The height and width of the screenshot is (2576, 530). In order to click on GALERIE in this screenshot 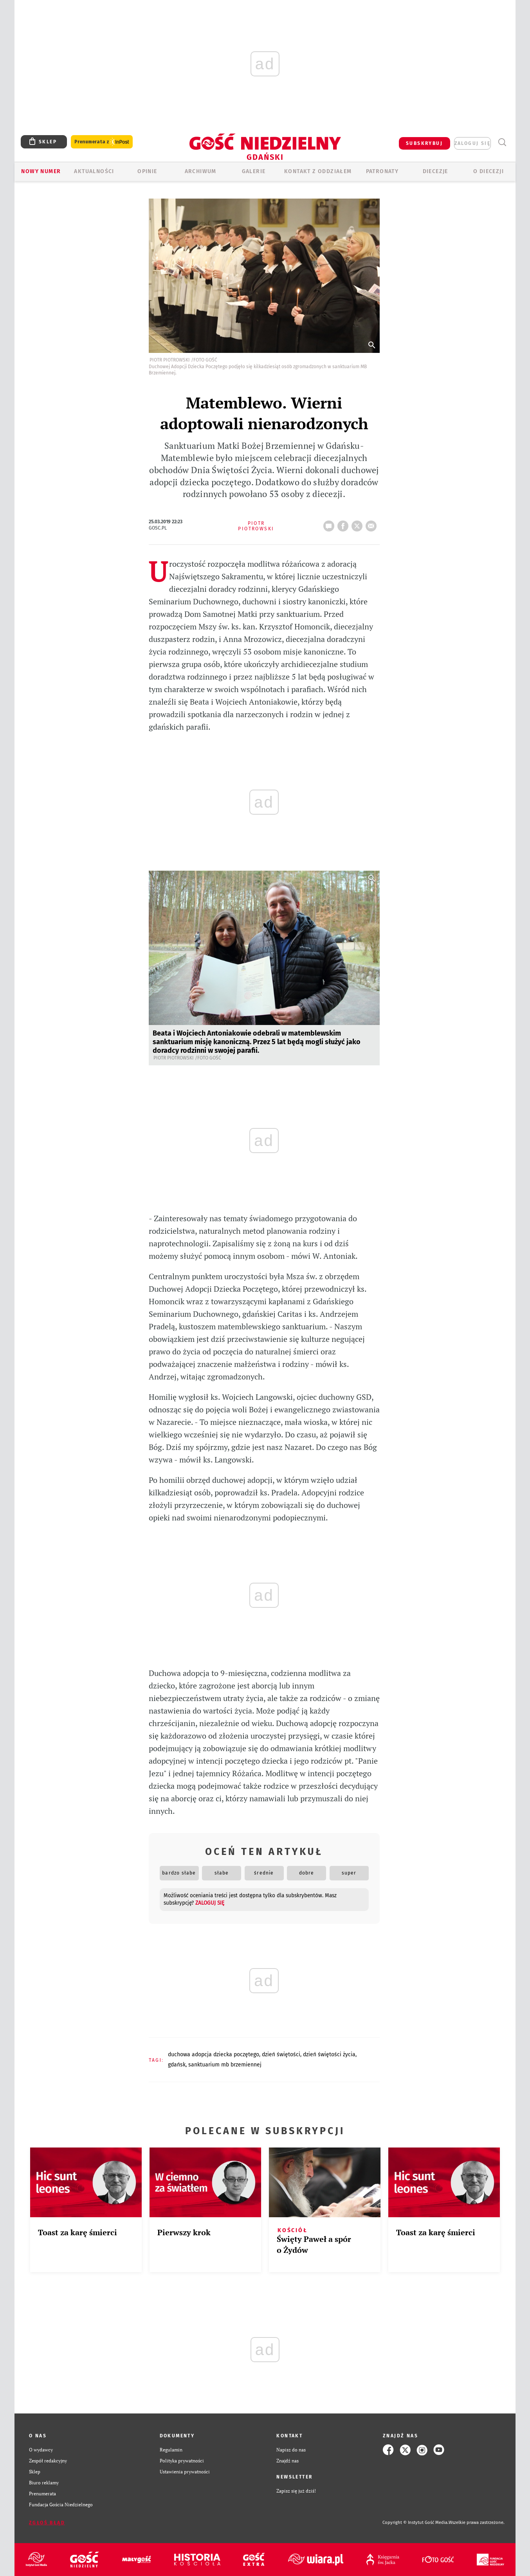, I will do `click(254, 171)`.